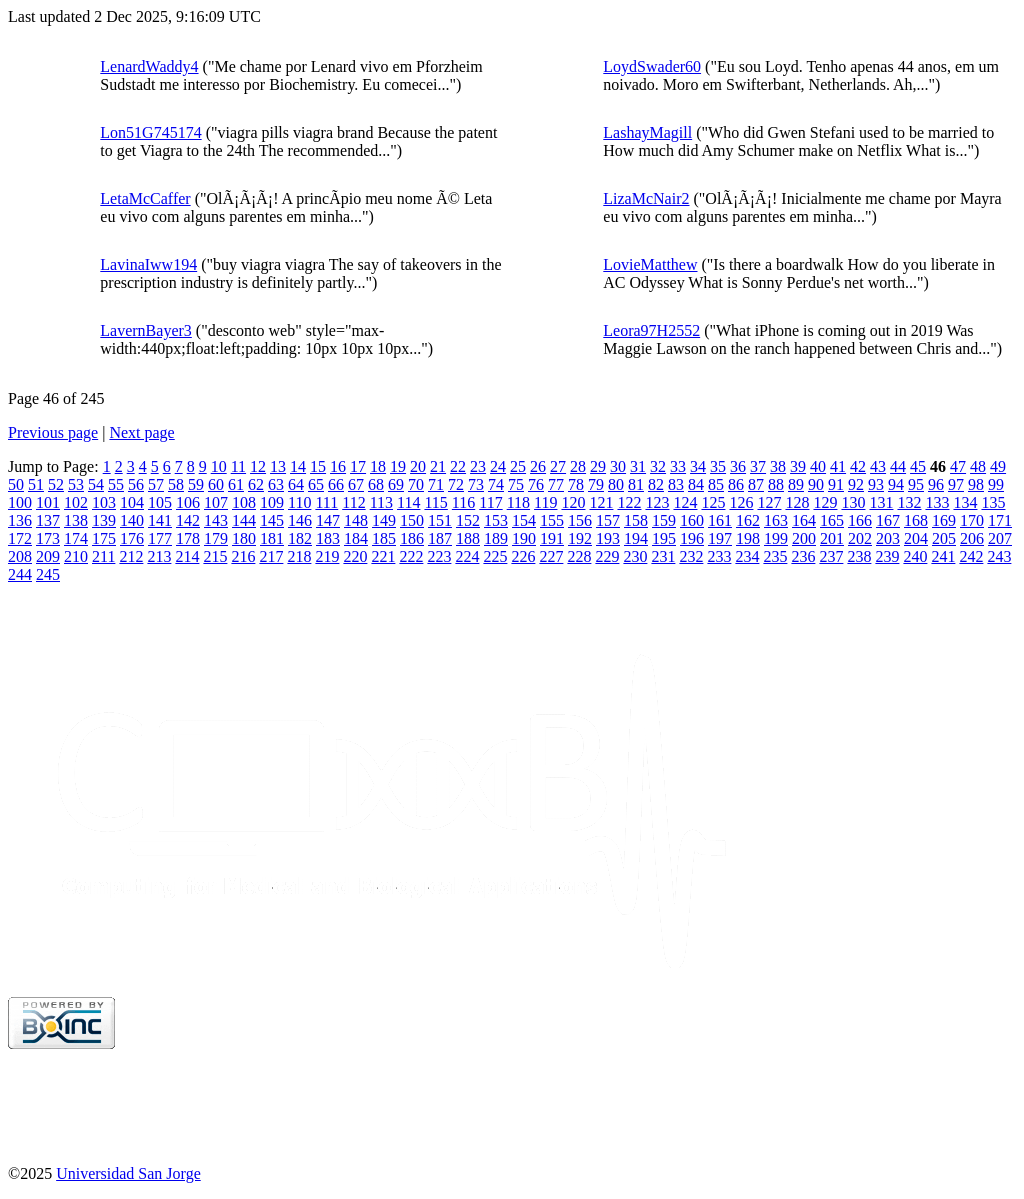 The height and width of the screenshot is (1199, 1024). Describe the element at coordinates (881, 502) in the screenshot. I see `131` at that location.